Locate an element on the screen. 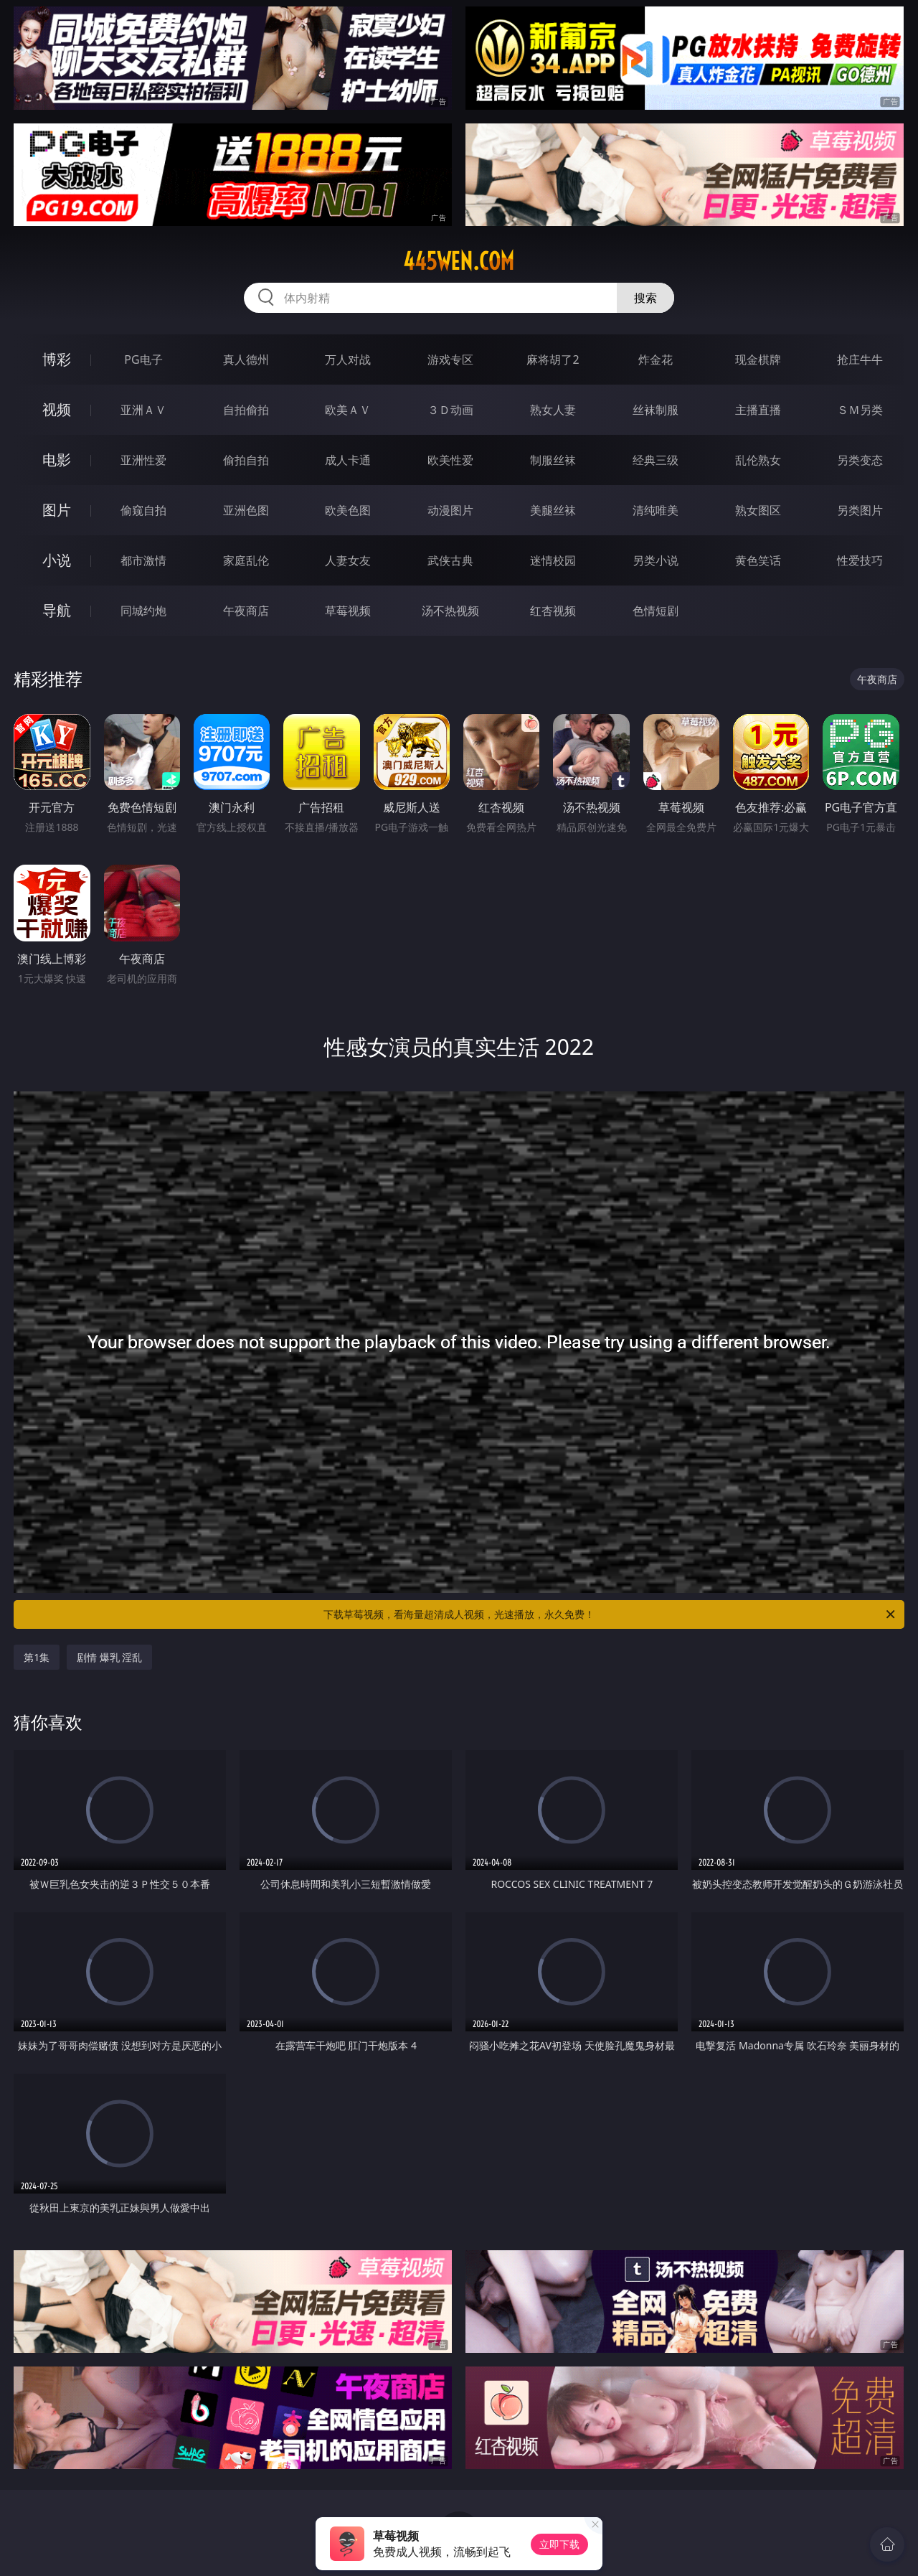 This screenshot has height=2576, width=918. 亚洲色图 is located at coordinates (246, 510).